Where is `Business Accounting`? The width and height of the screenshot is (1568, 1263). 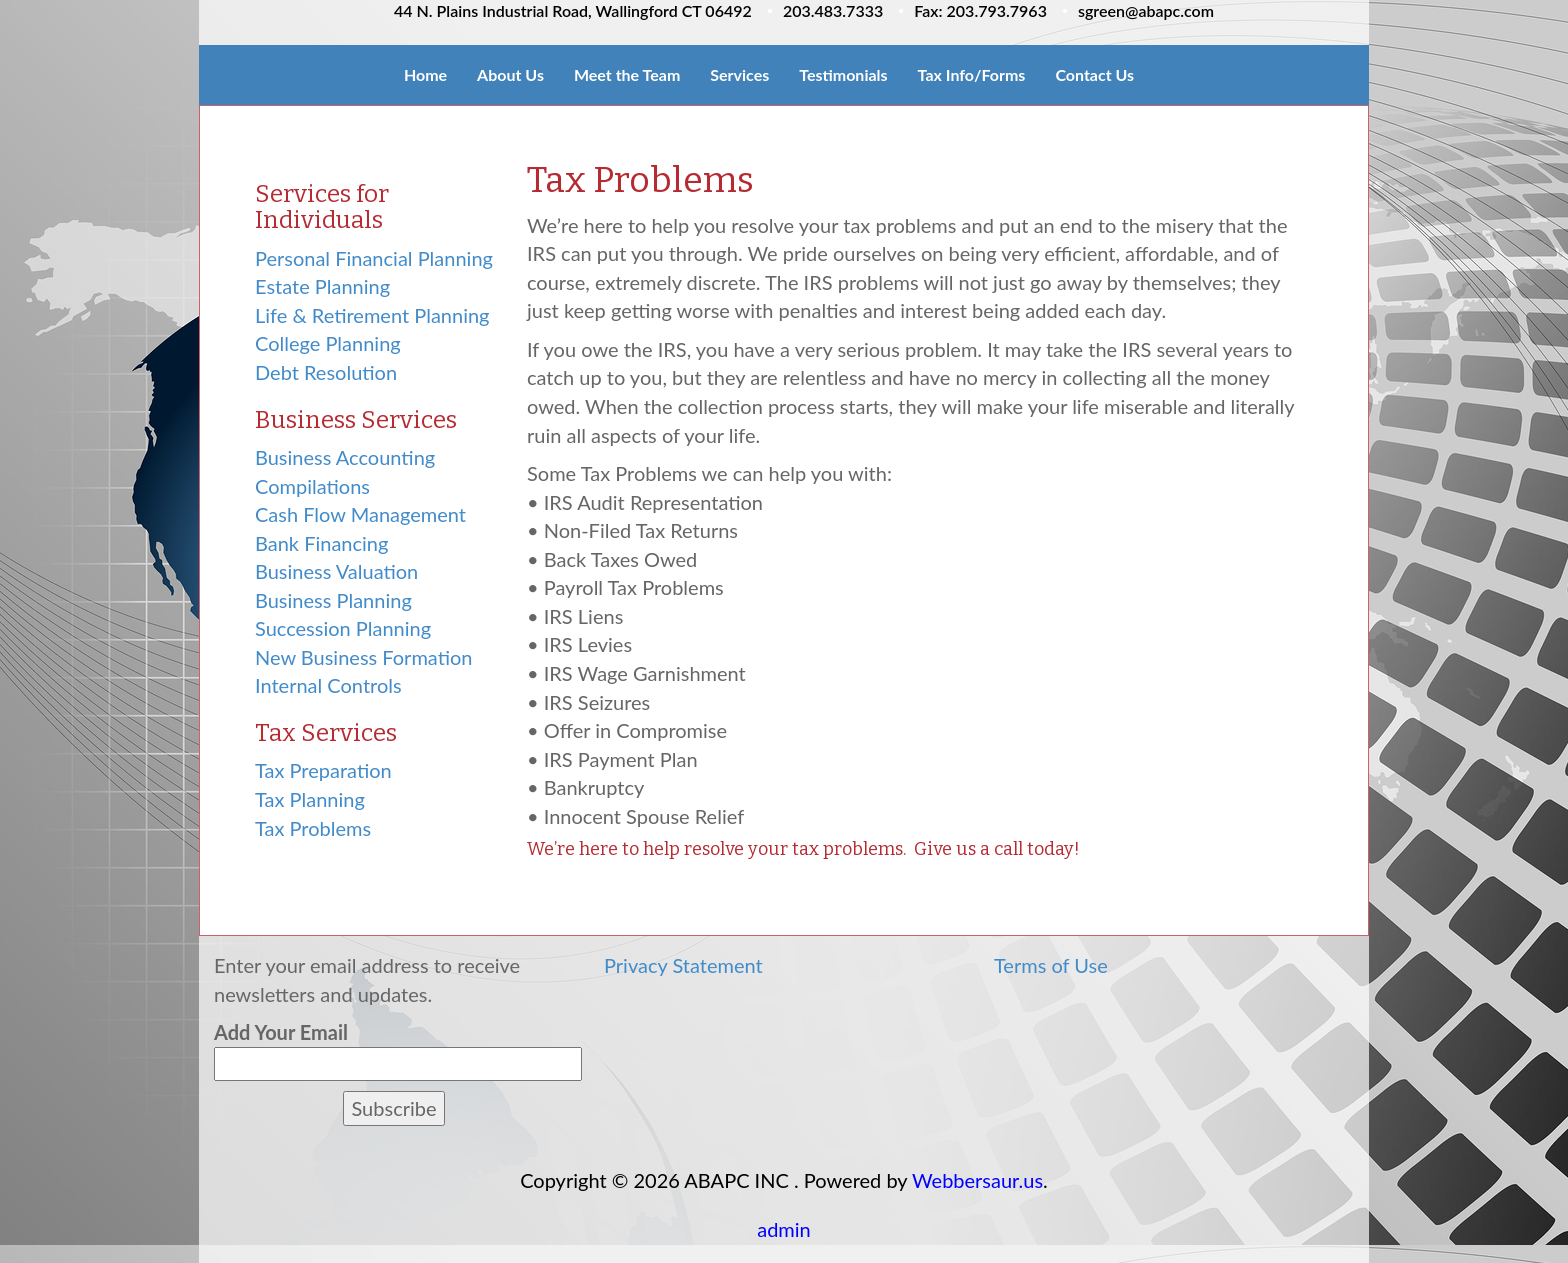
Business Accounting is located at coordinates (345, 457).